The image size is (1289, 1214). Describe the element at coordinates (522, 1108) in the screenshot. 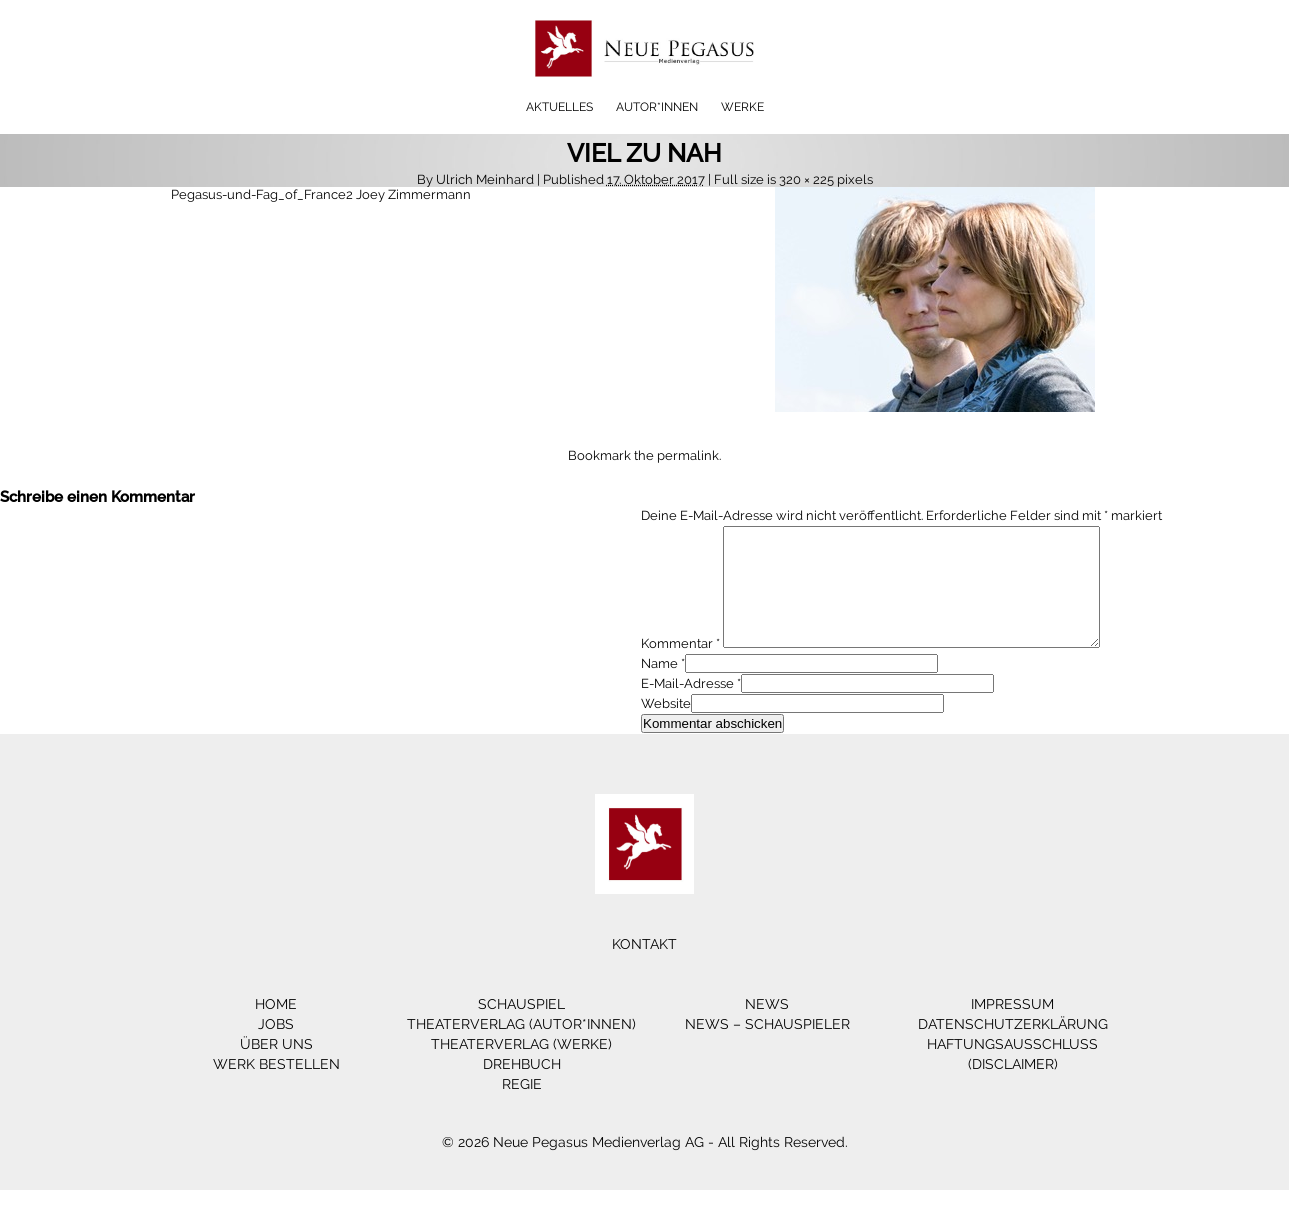

I see `Regie` at that location.